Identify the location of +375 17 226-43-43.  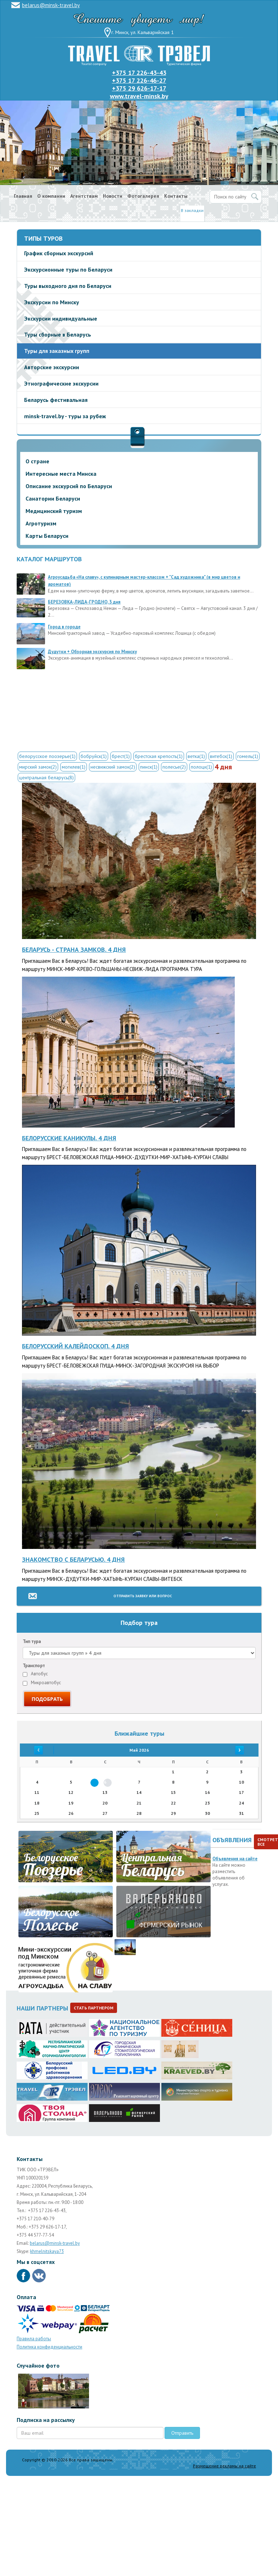
(139, 73).